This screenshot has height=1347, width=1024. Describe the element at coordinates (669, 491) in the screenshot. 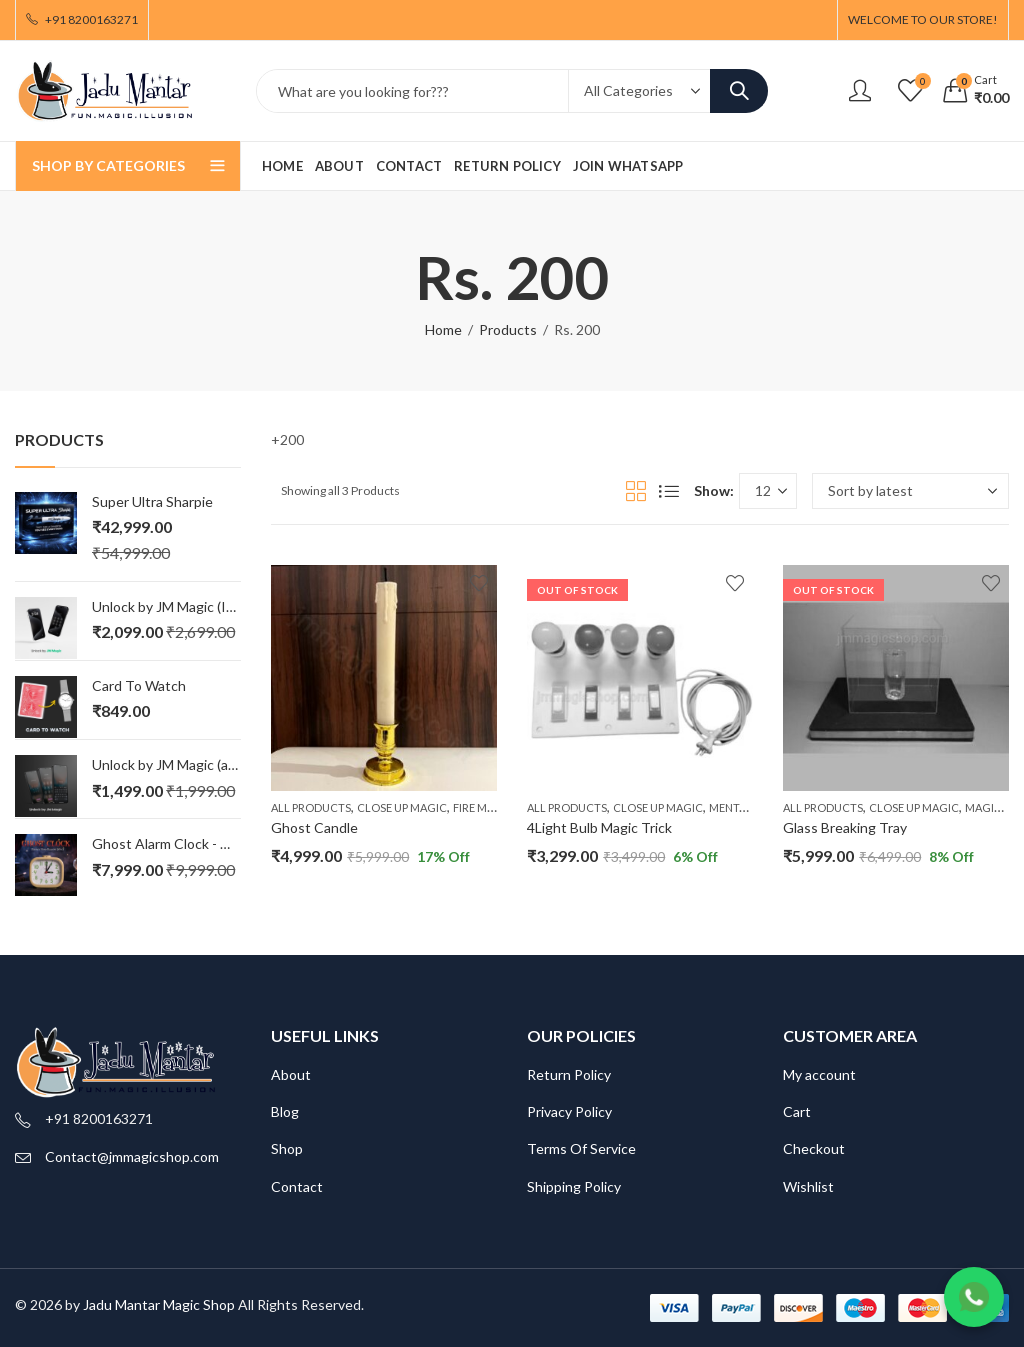

I see `List View` at that location.